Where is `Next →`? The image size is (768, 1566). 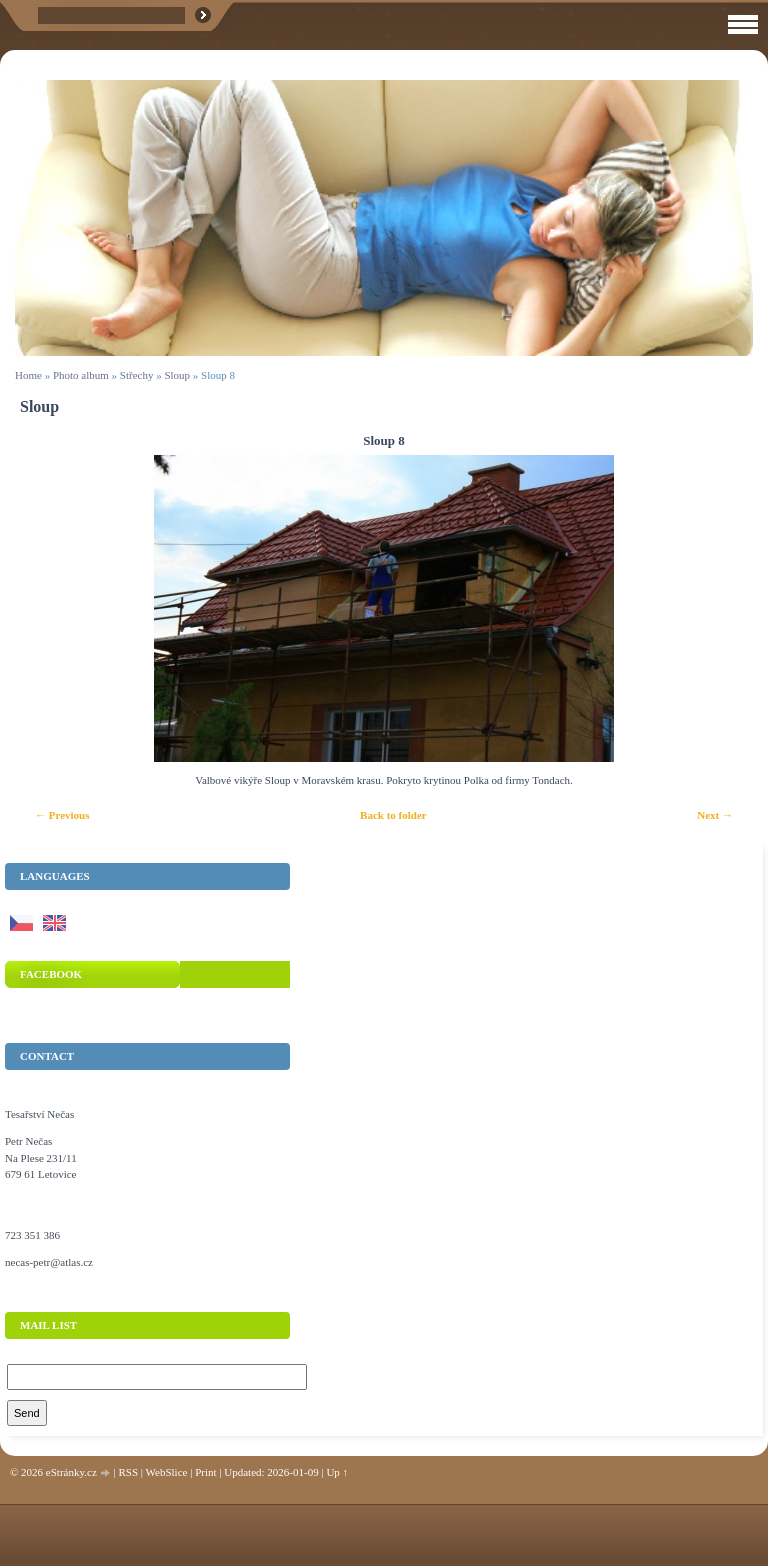
Next → is located at coordinates (715, 815).